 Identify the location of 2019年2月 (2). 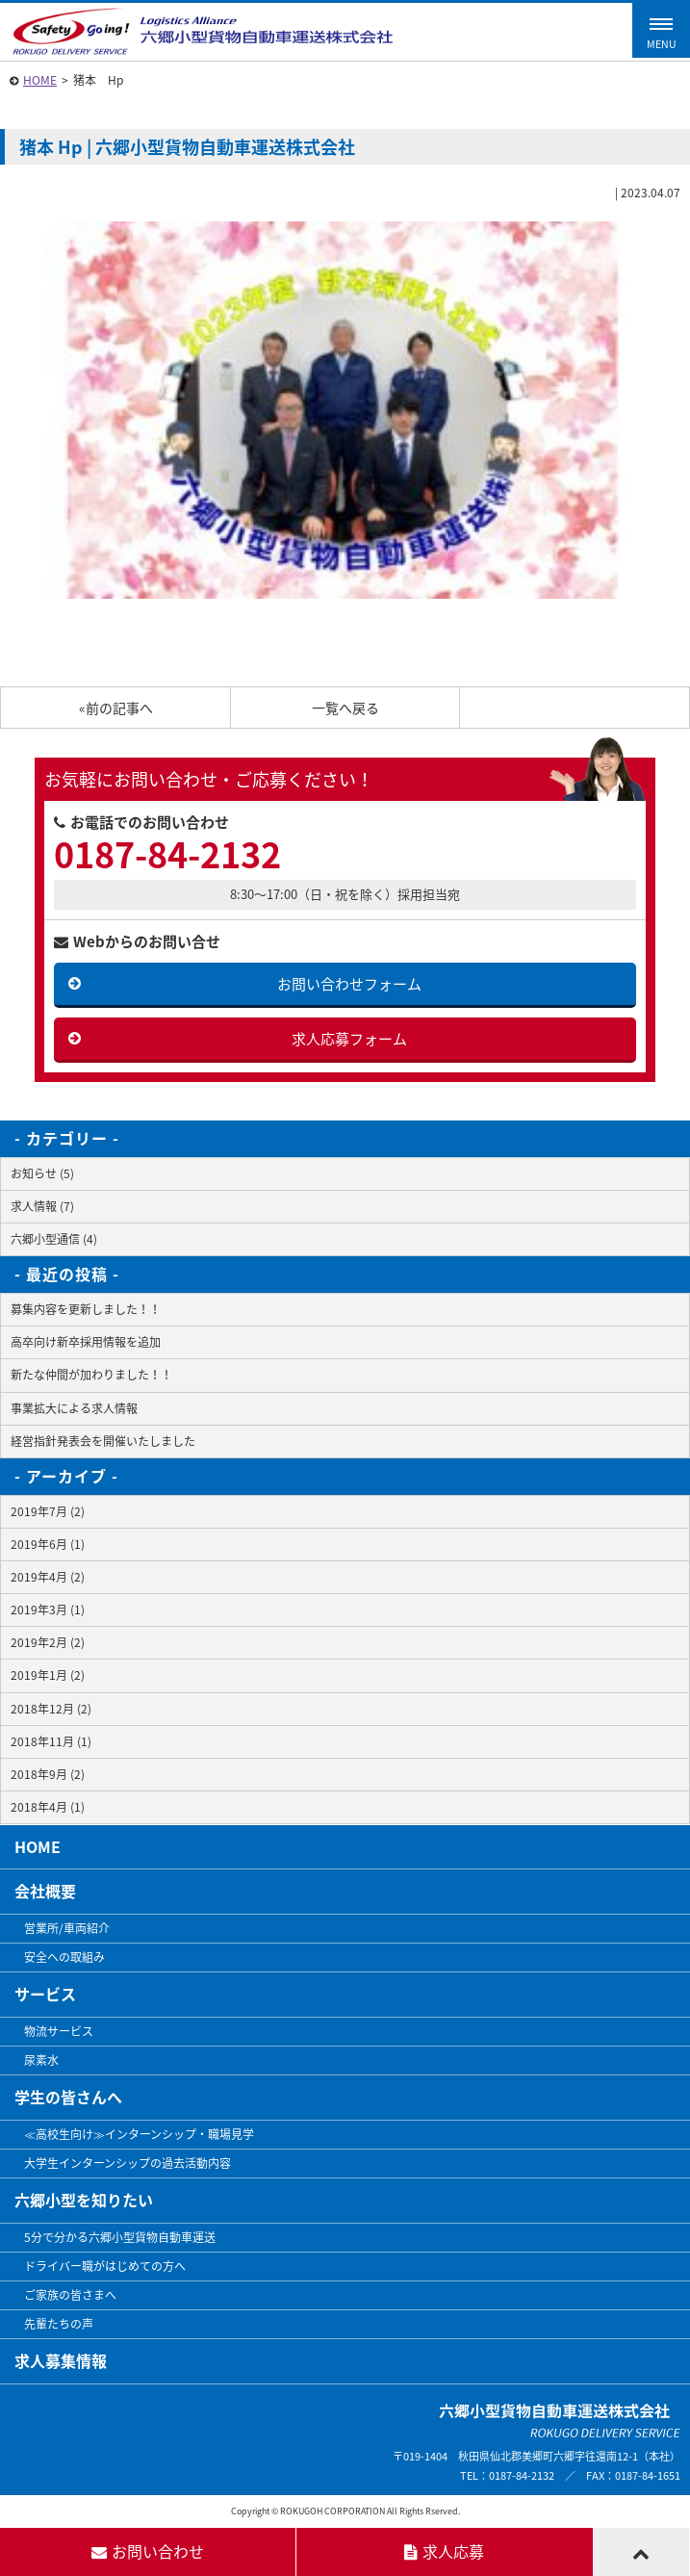
(48, 1642).